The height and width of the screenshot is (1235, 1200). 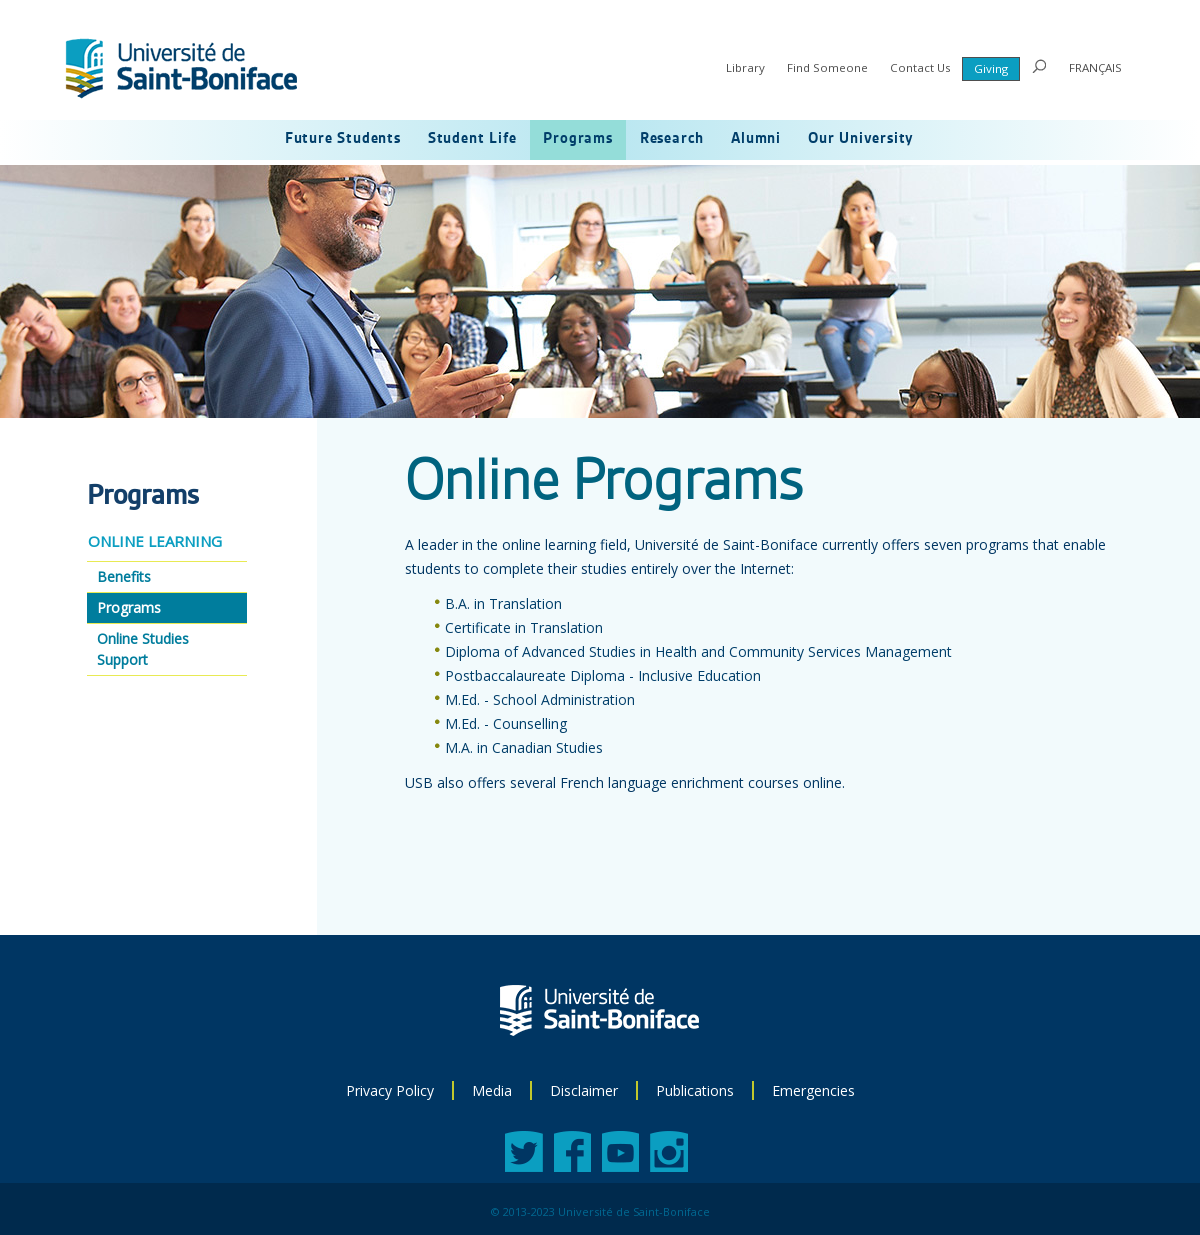 I want to click on Publications, so click(x=695, y=1090).